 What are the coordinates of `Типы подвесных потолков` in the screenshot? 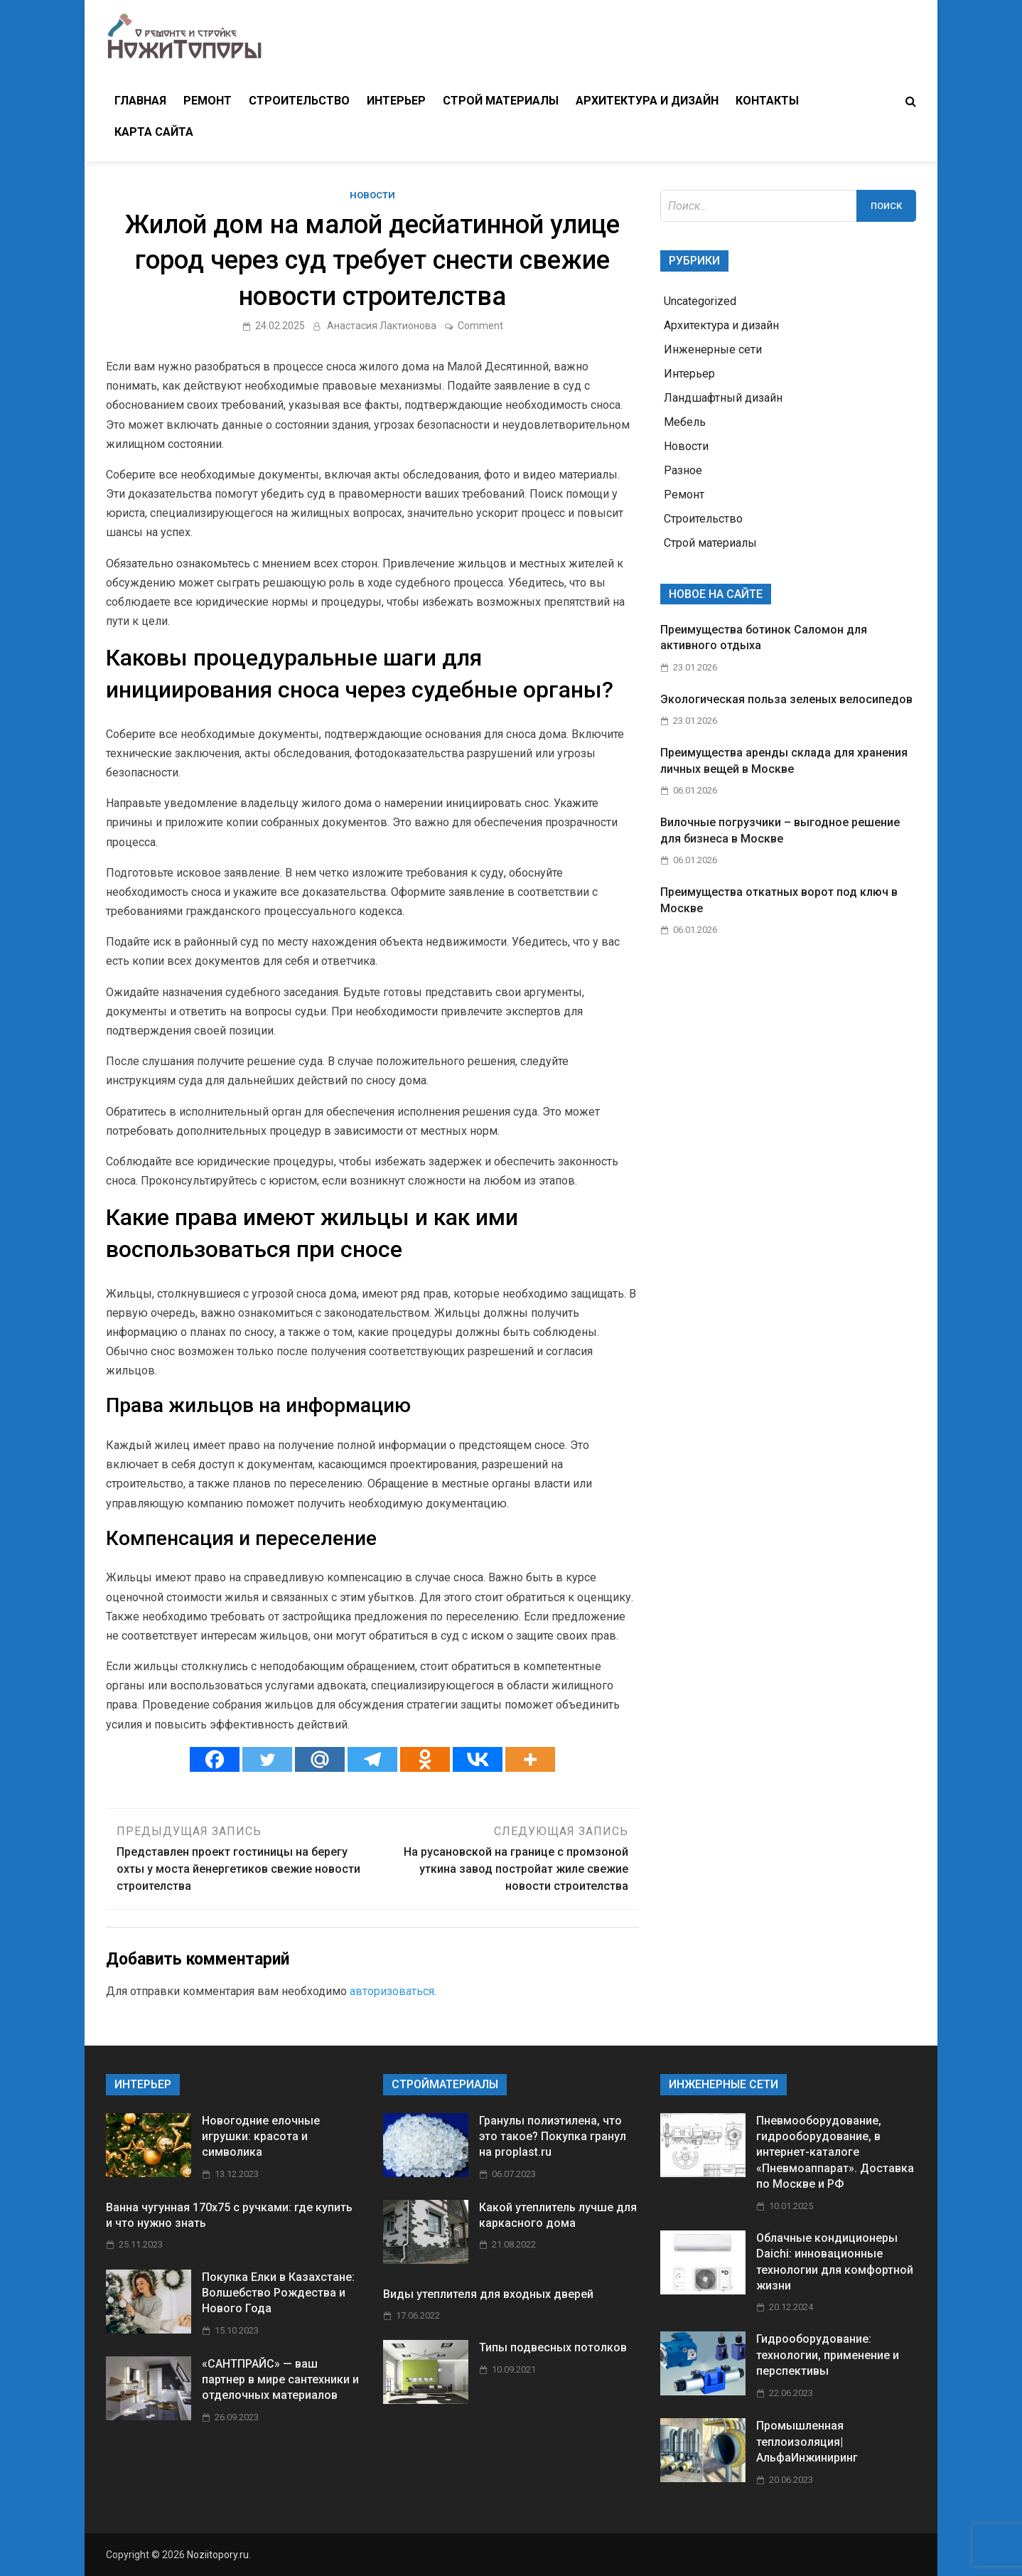 It's located at (553, 2347).